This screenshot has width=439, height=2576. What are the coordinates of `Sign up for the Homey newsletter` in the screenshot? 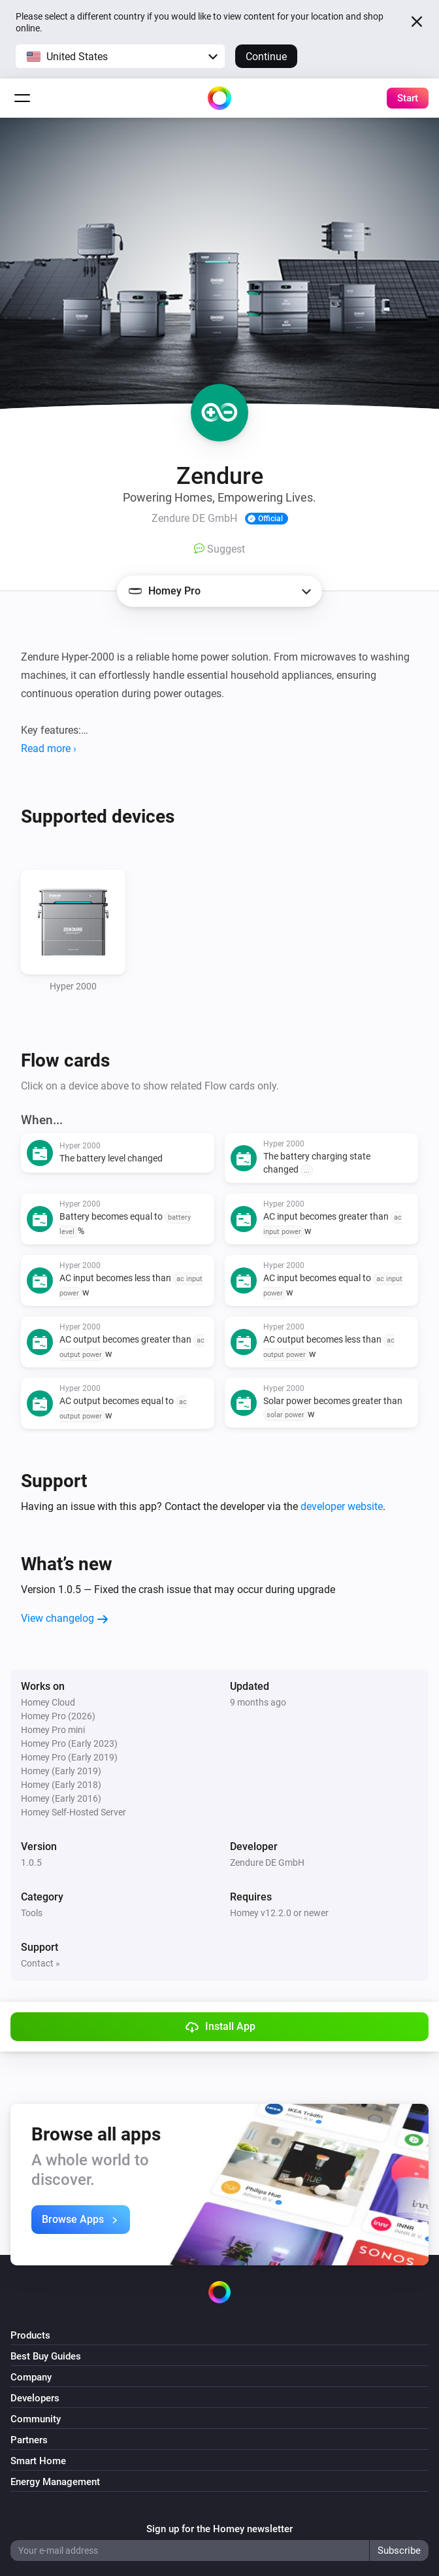 It's located at (219, 2529).